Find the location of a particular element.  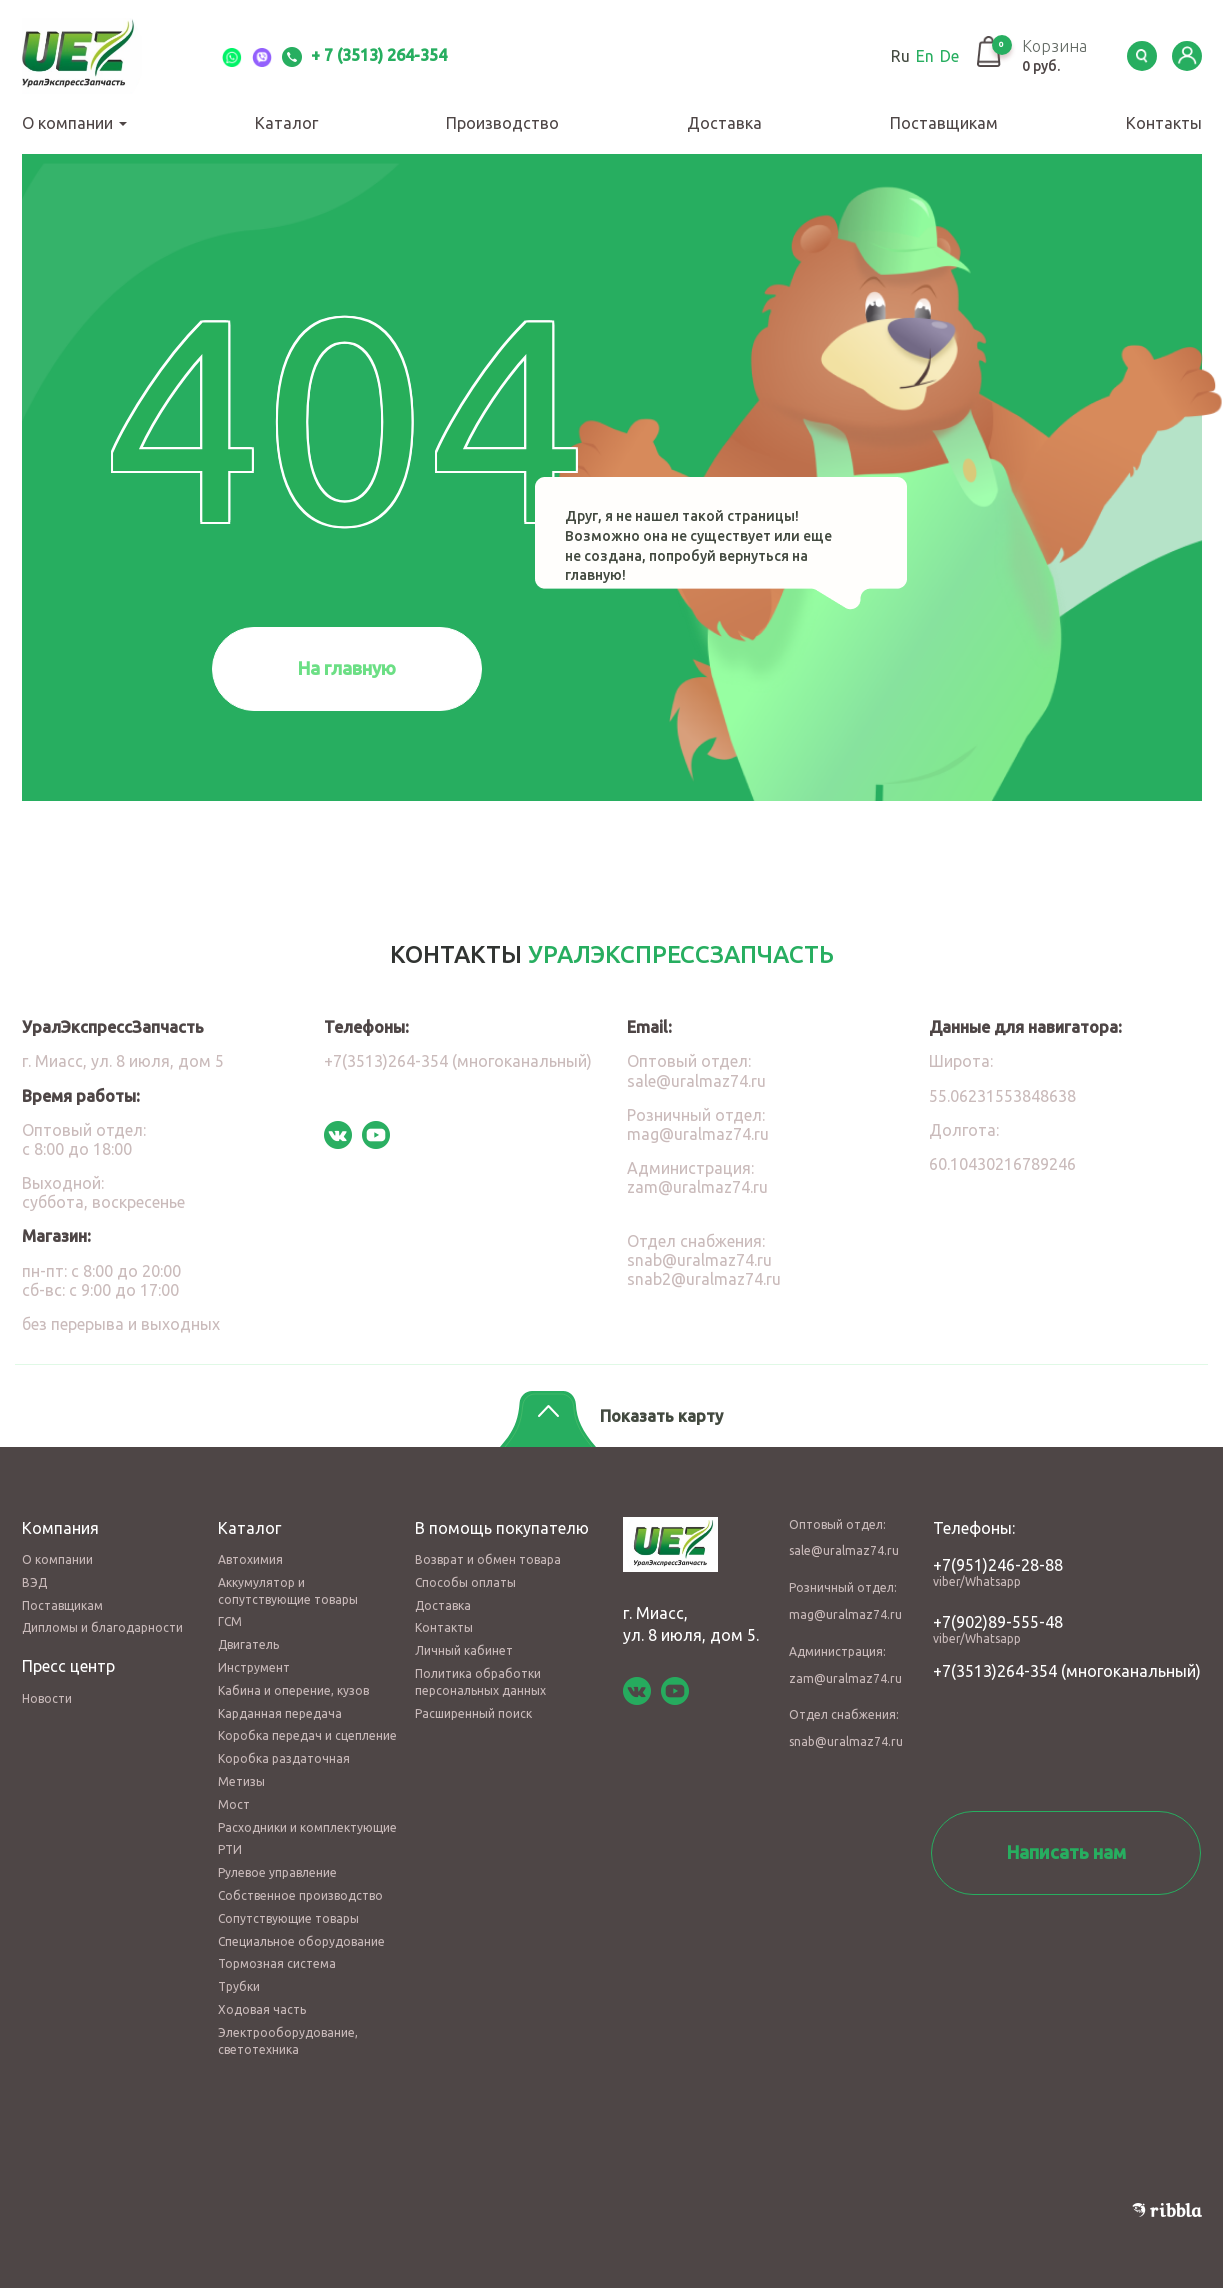

sale@uralmaz74.ru is located at coordinates (696, 1081).